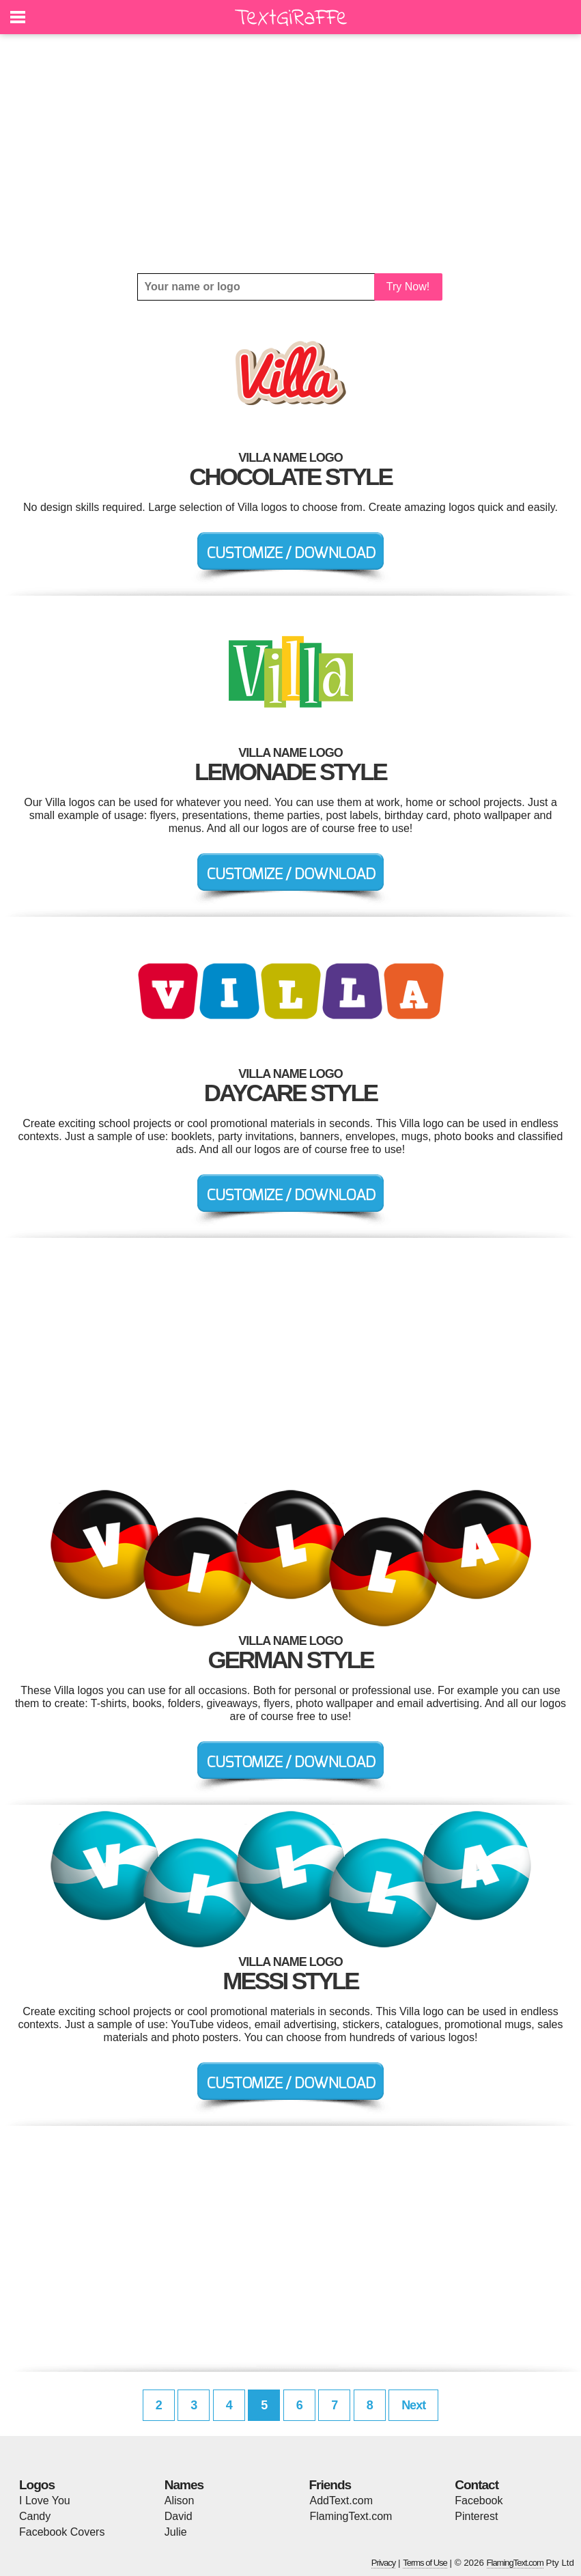  What do you see at coordinates (383, 2563) in the screenshot?
I see `Privacy` at bounding box center [383, 2563].